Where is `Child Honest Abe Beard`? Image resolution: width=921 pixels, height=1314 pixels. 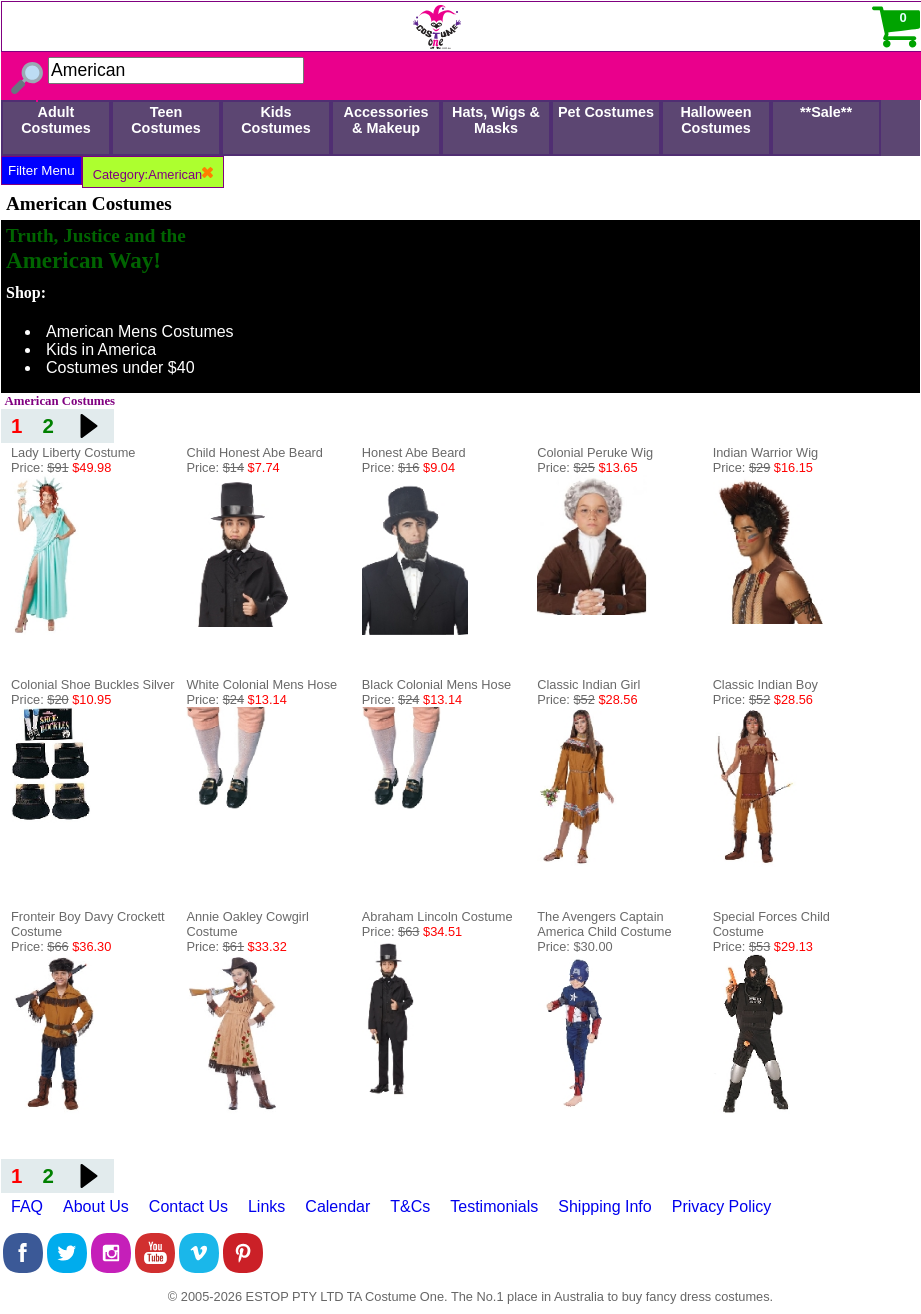
Child Honest Abe Beard is located at coordinates (254, 452).